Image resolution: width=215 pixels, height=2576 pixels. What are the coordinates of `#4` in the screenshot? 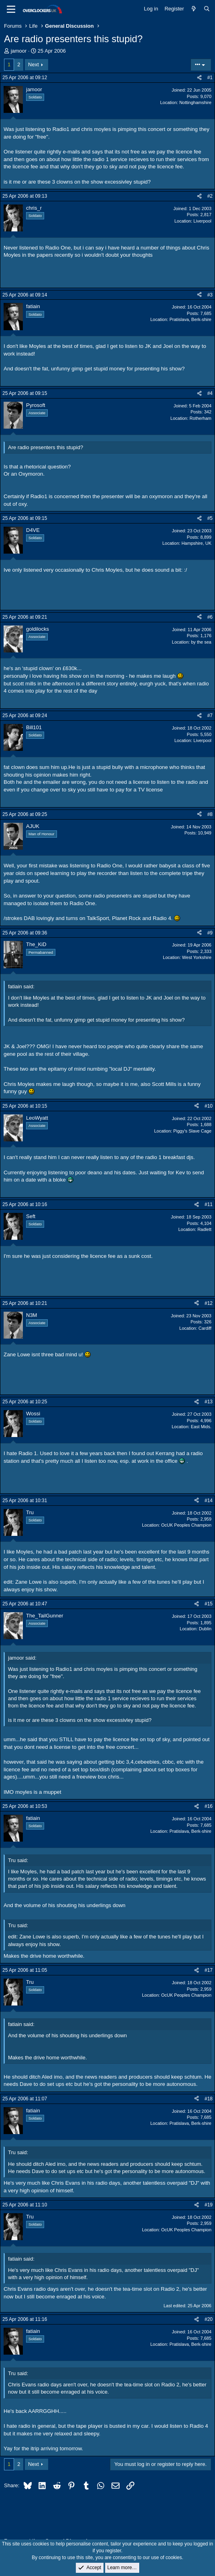 It's located at (210, 393).